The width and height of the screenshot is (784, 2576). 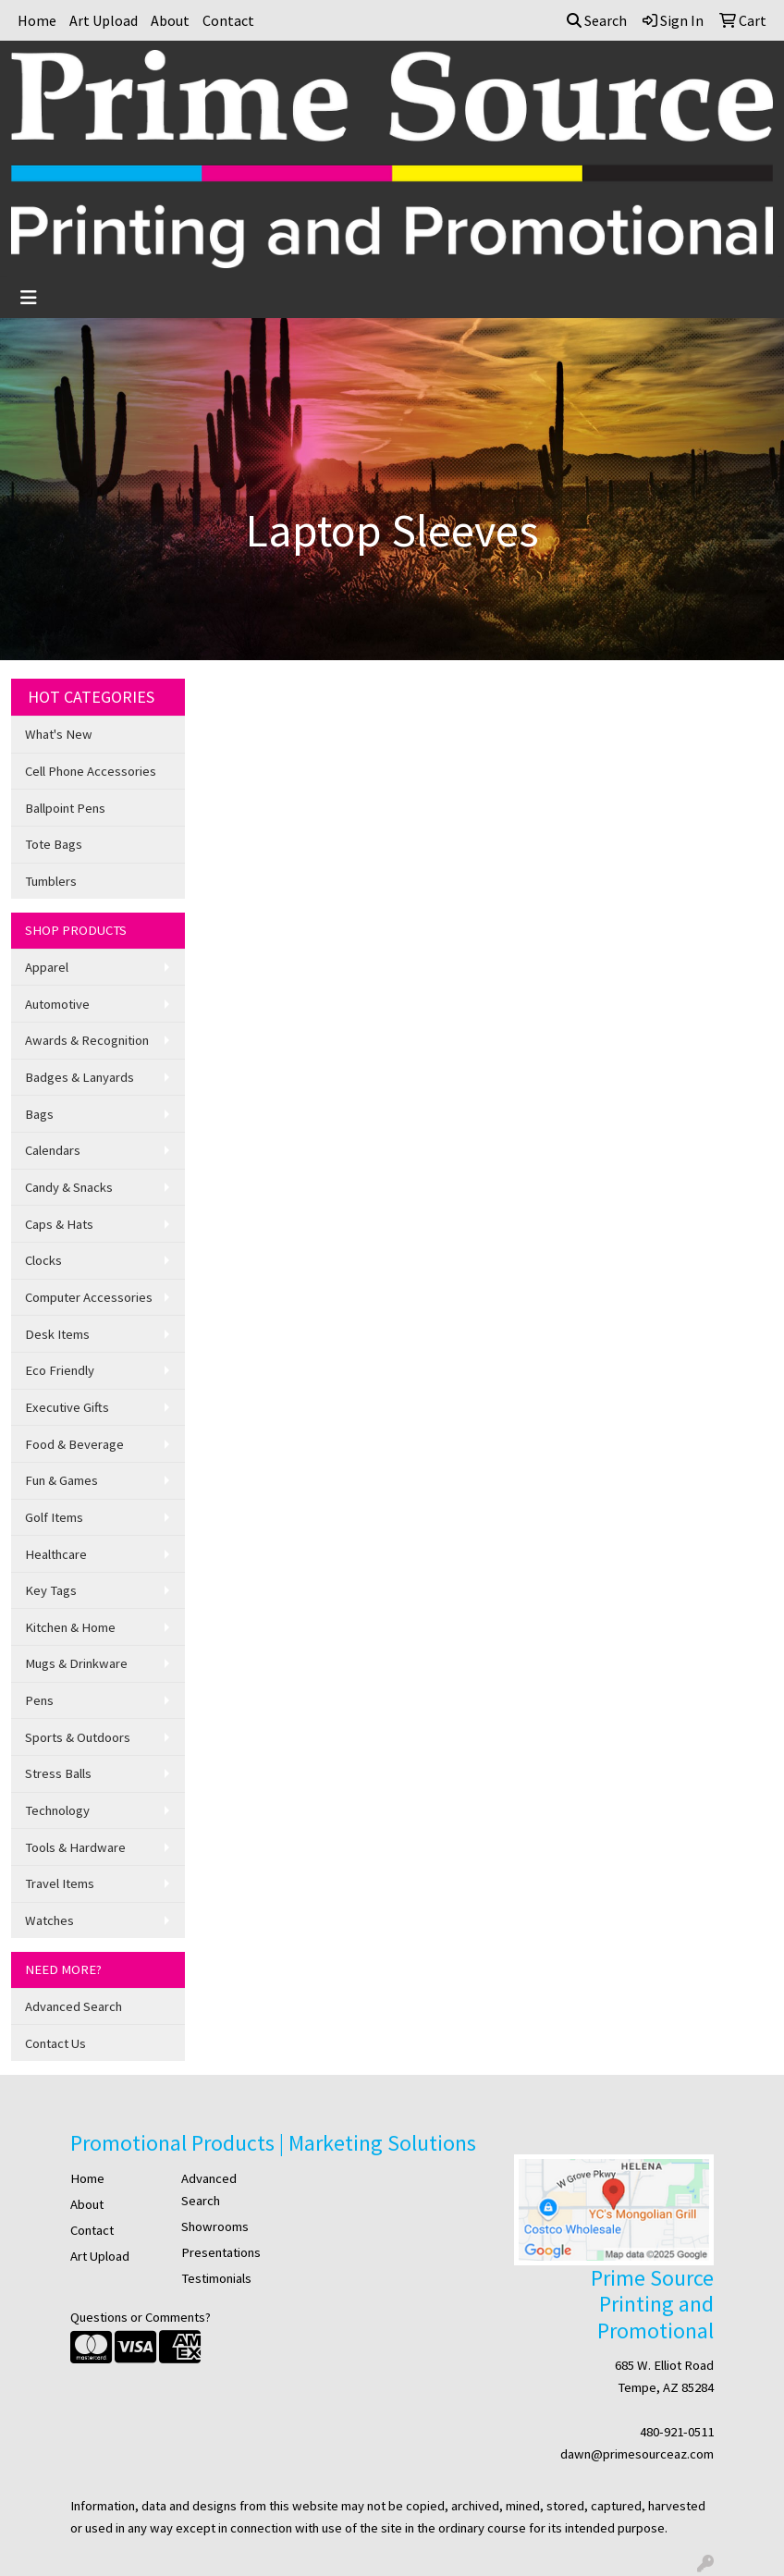 What do you see at coordinates (57, 1810) in the screenshot?
I see `Technology` at bounding box center [57, 1810].